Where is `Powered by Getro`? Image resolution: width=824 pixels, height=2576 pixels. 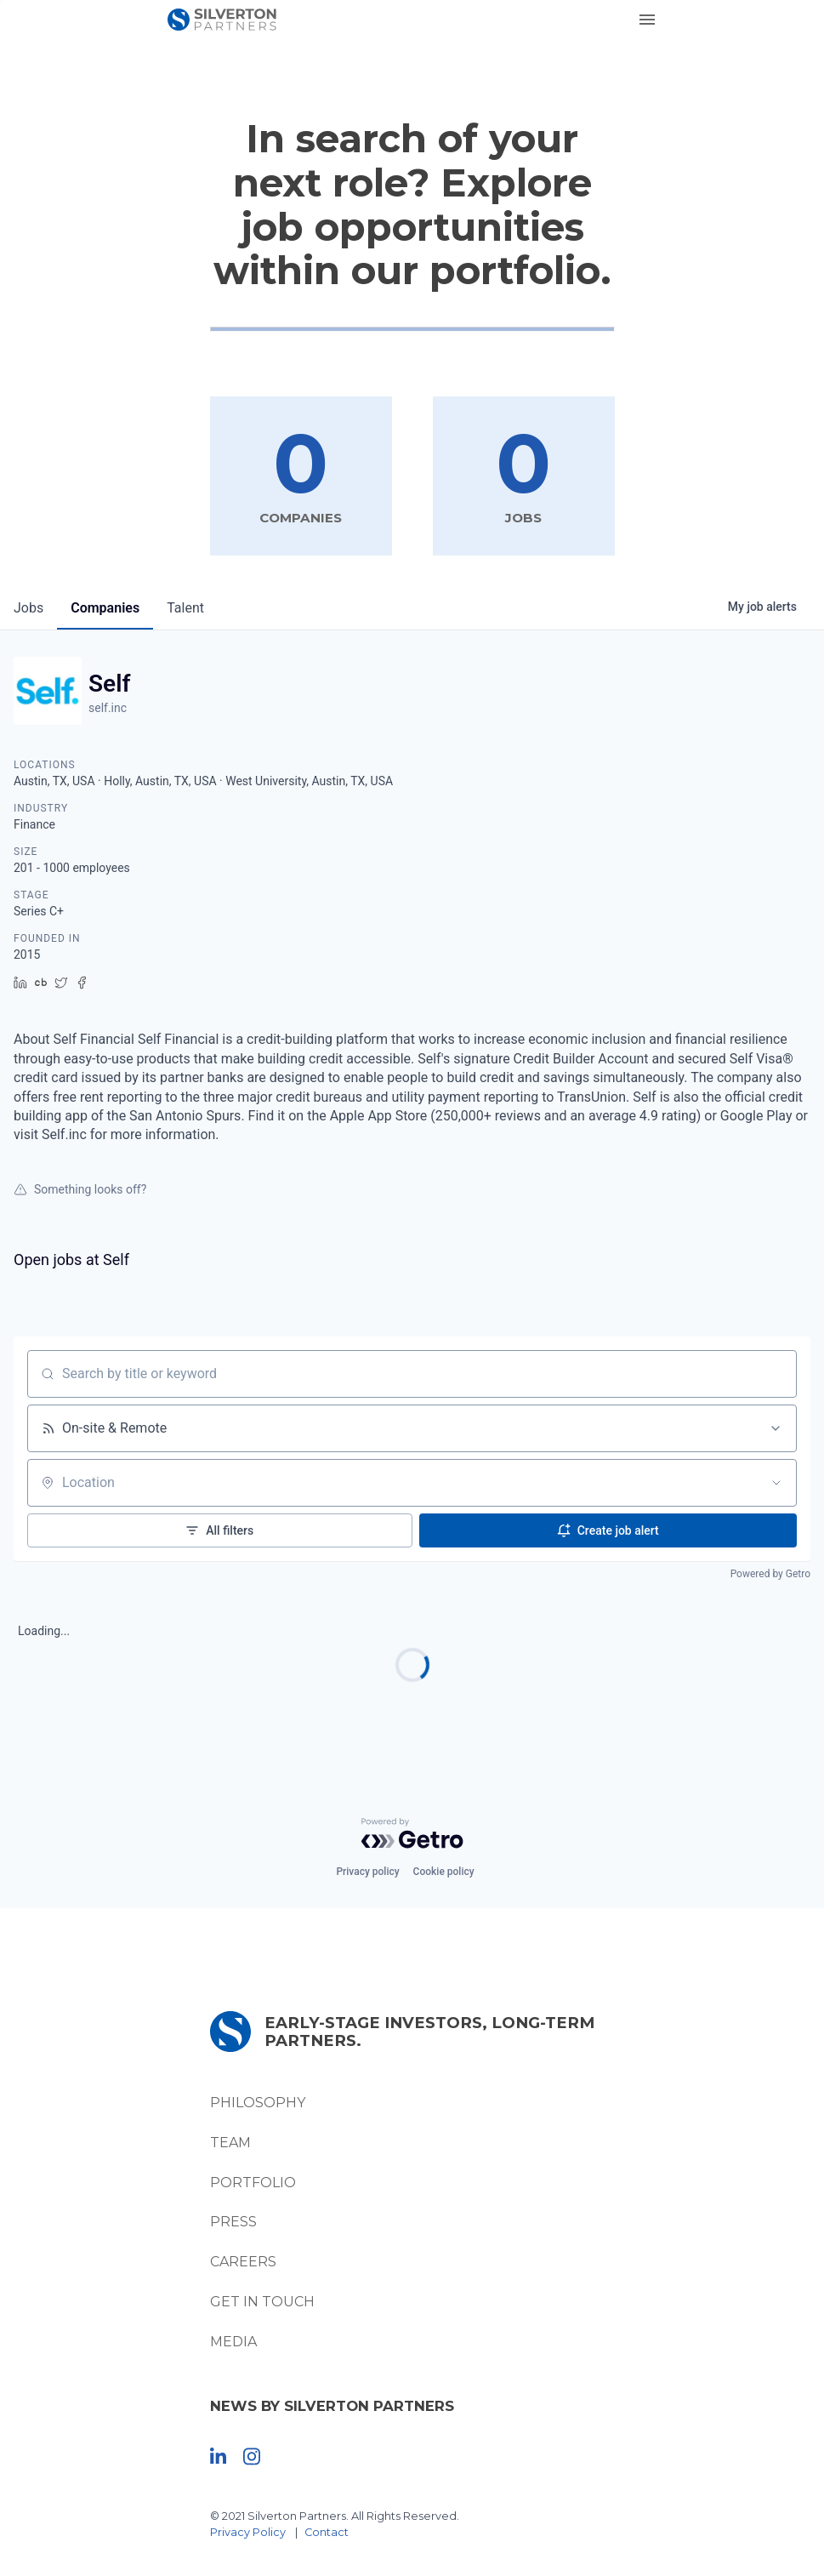 Powered by Getro is located at coordinates (770, 1574).